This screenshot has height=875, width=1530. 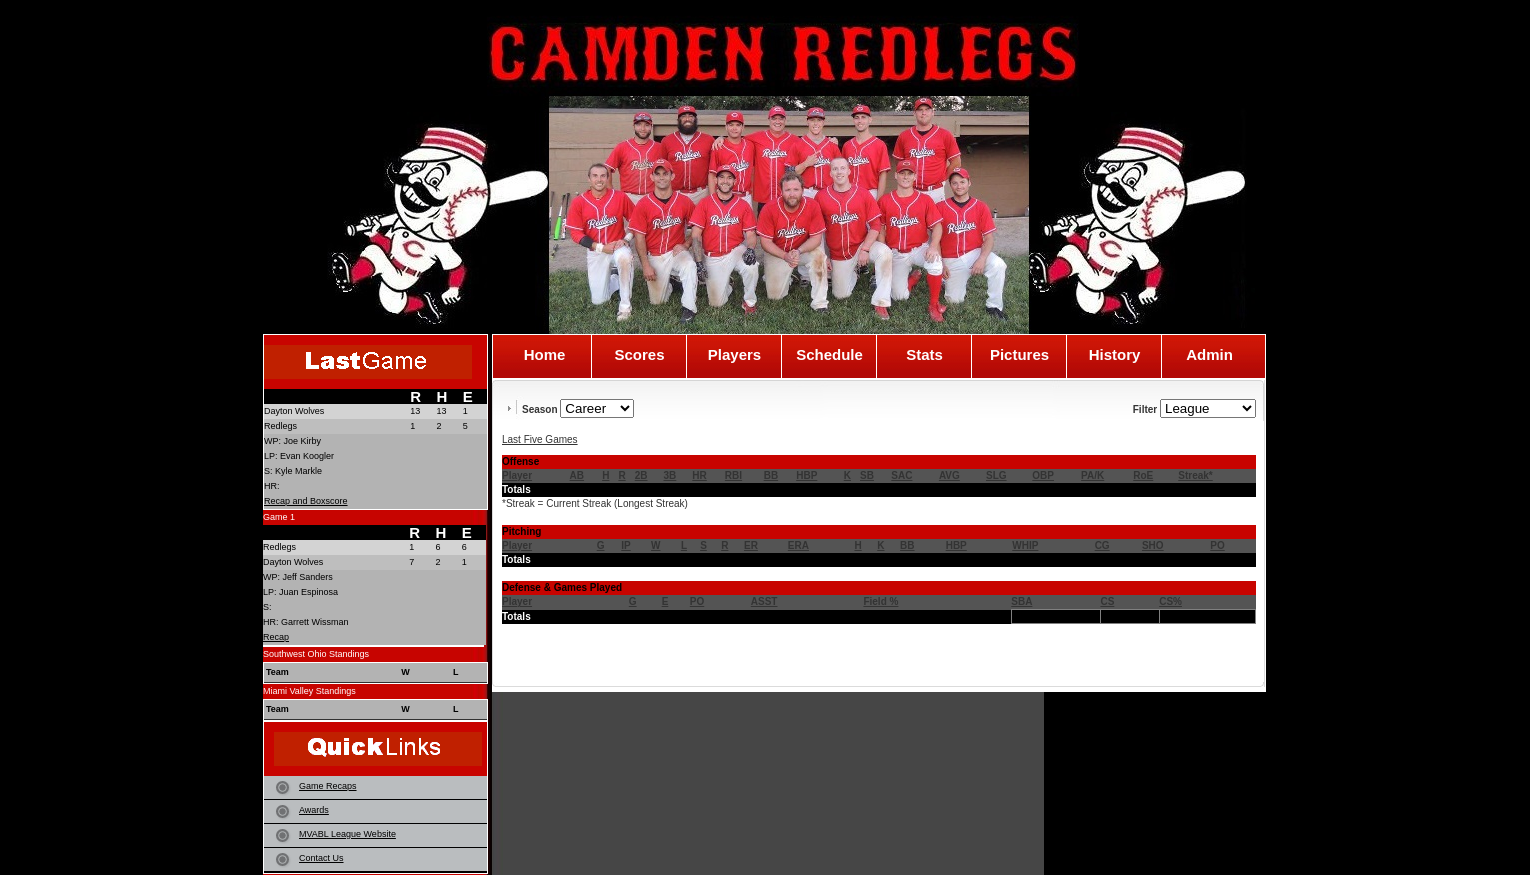 What do you see at coordinates (867, 475) in the screenshot?
I see `SB` at bounding box center [867, 475].